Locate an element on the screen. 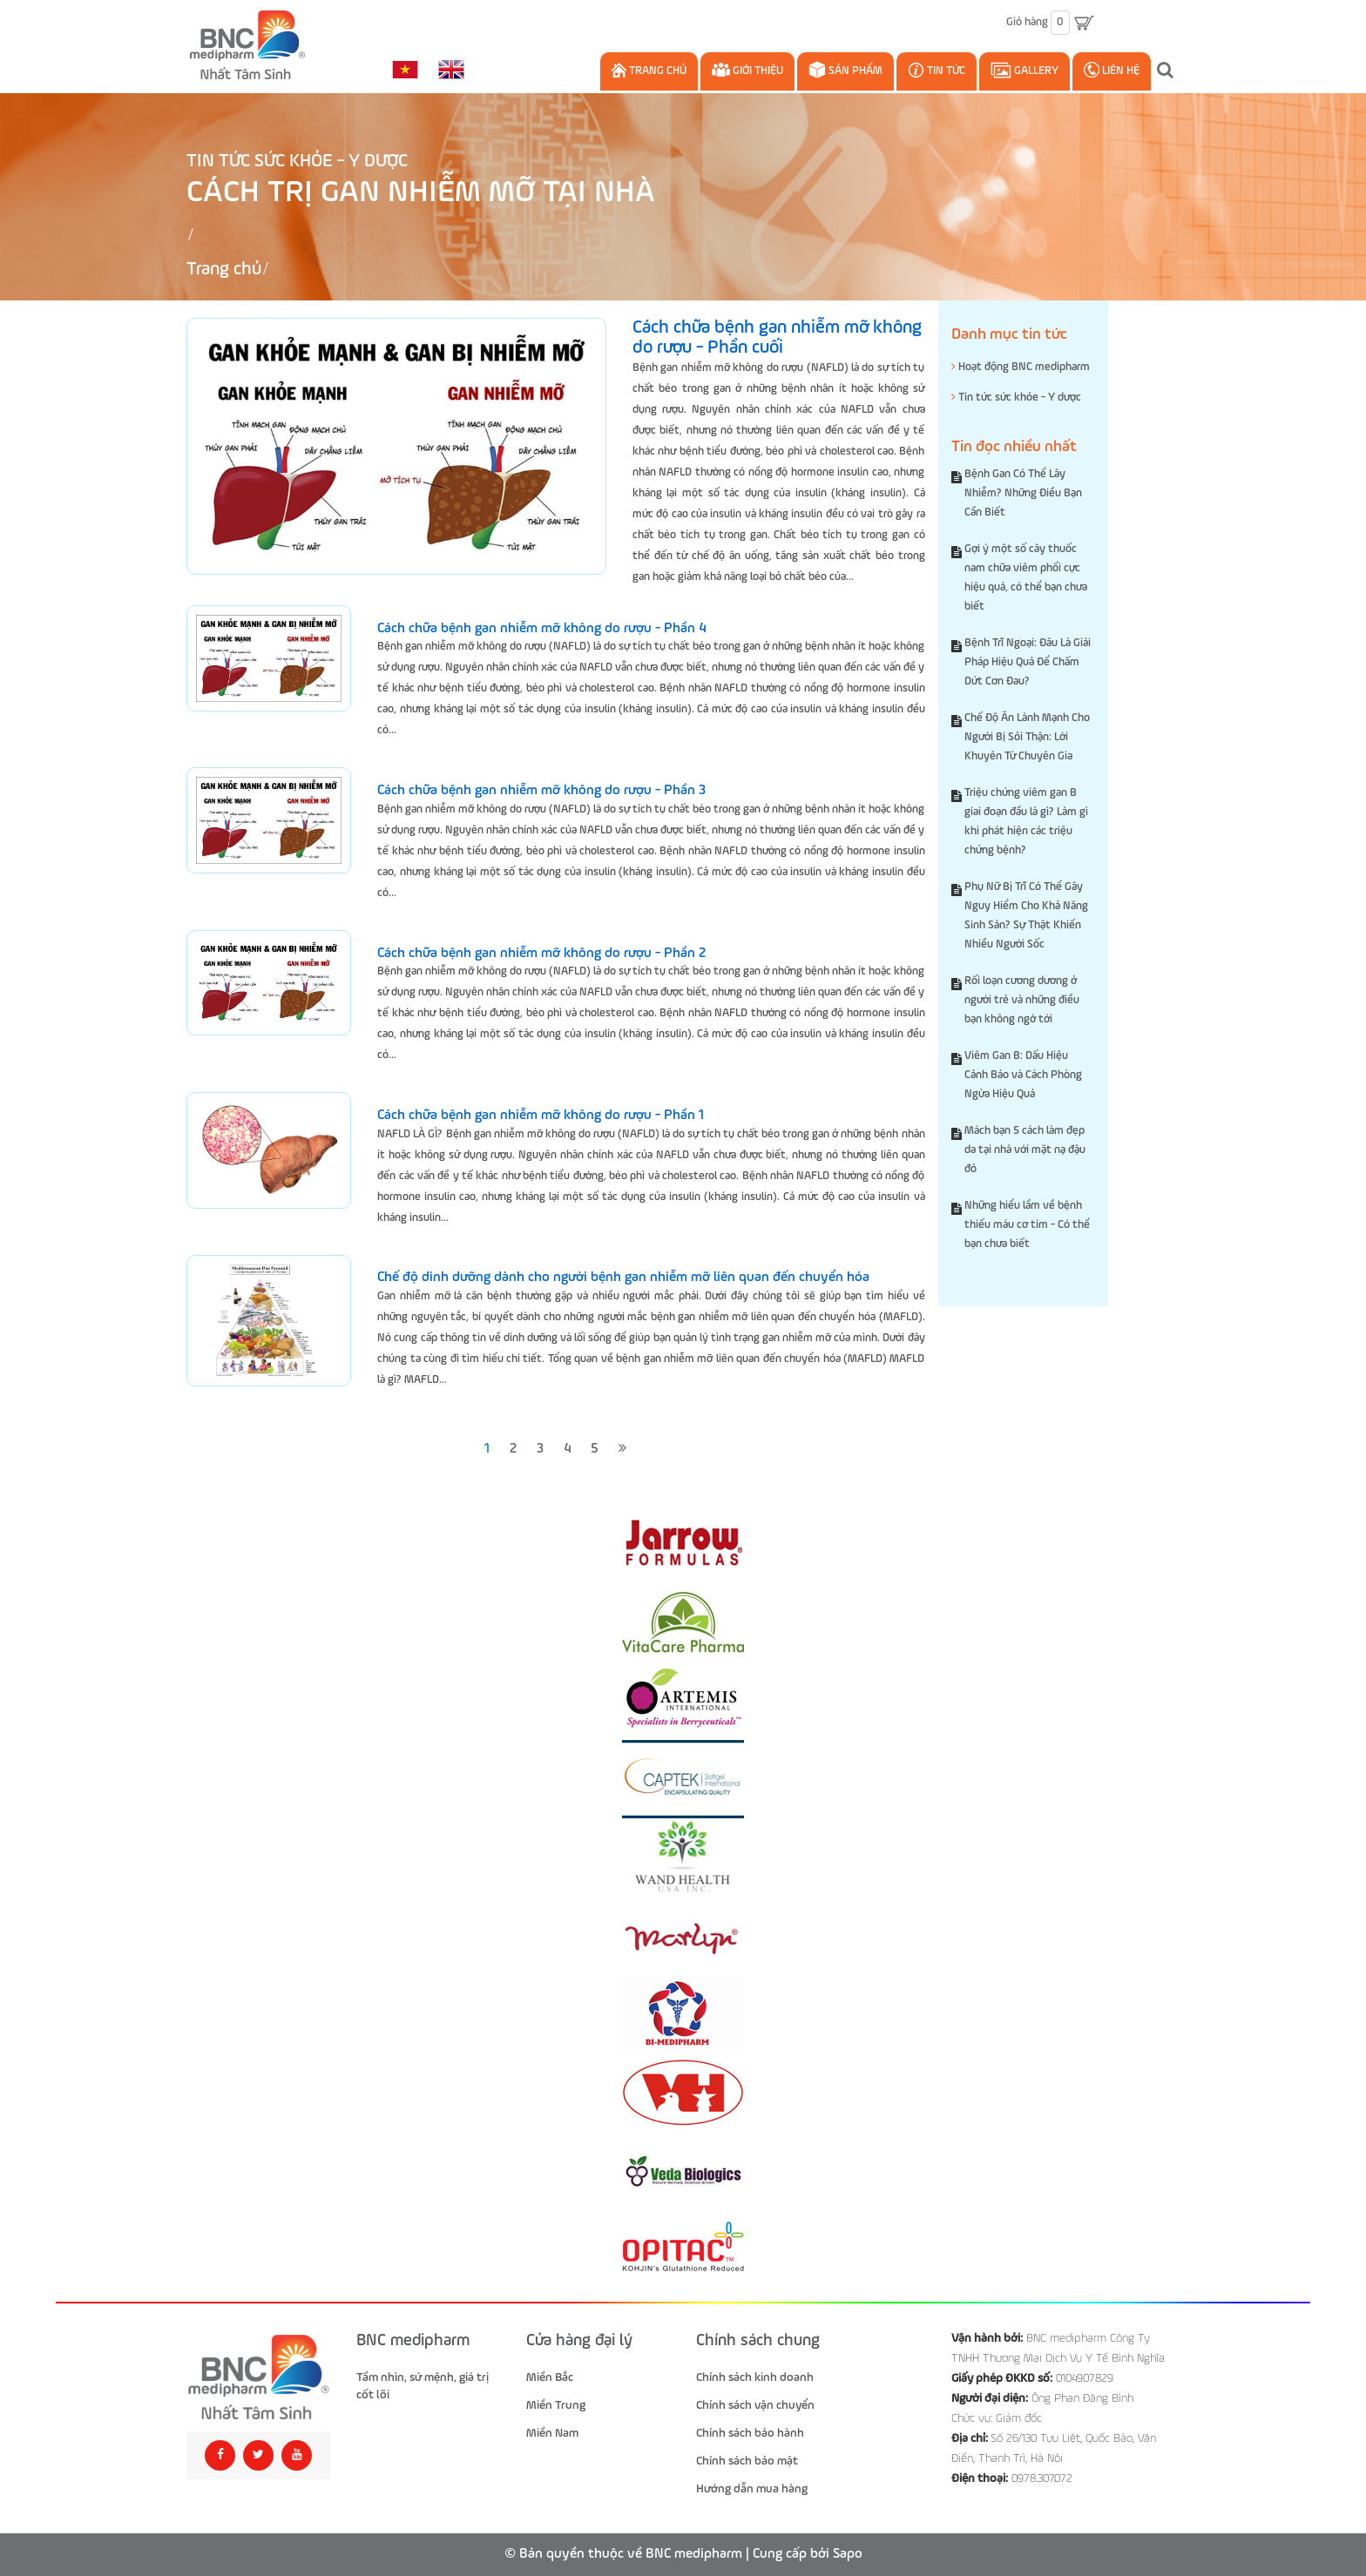  [Next] is located at coordinates (622, 1449).